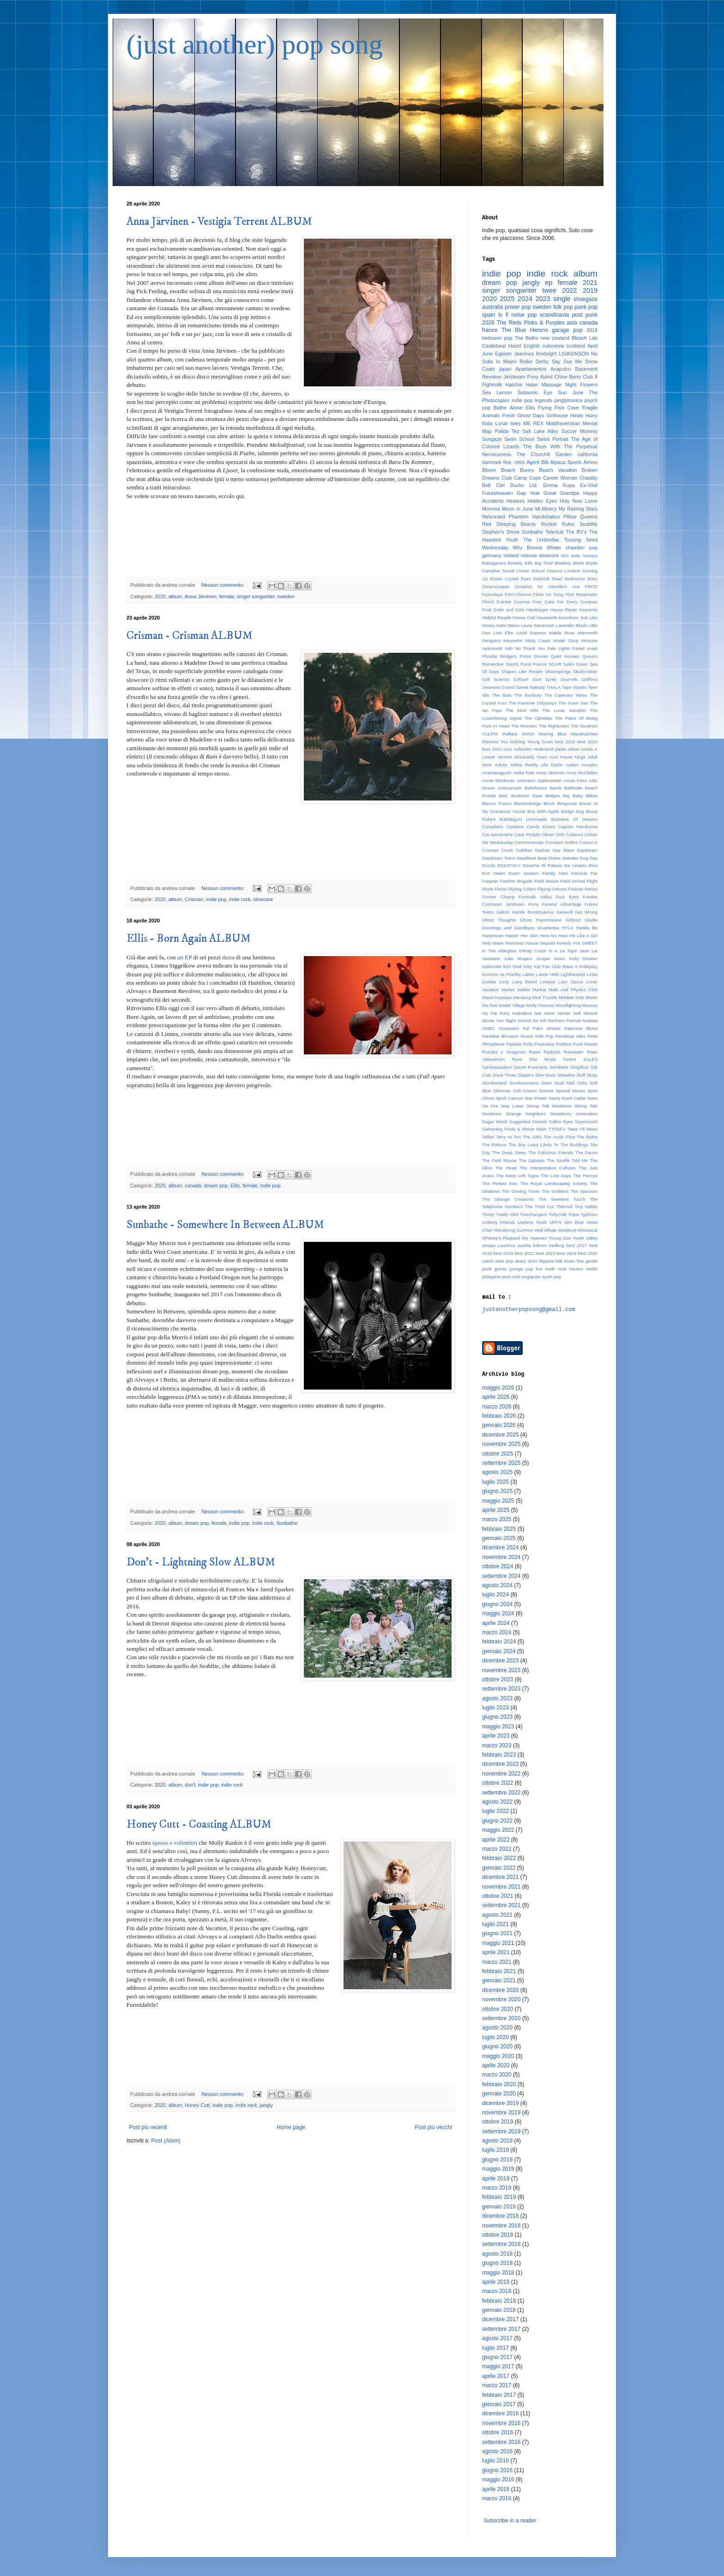 Image resolution: width=724 pixels, height=2576 pixels. I want to click on Barrie, so click(555, 787).